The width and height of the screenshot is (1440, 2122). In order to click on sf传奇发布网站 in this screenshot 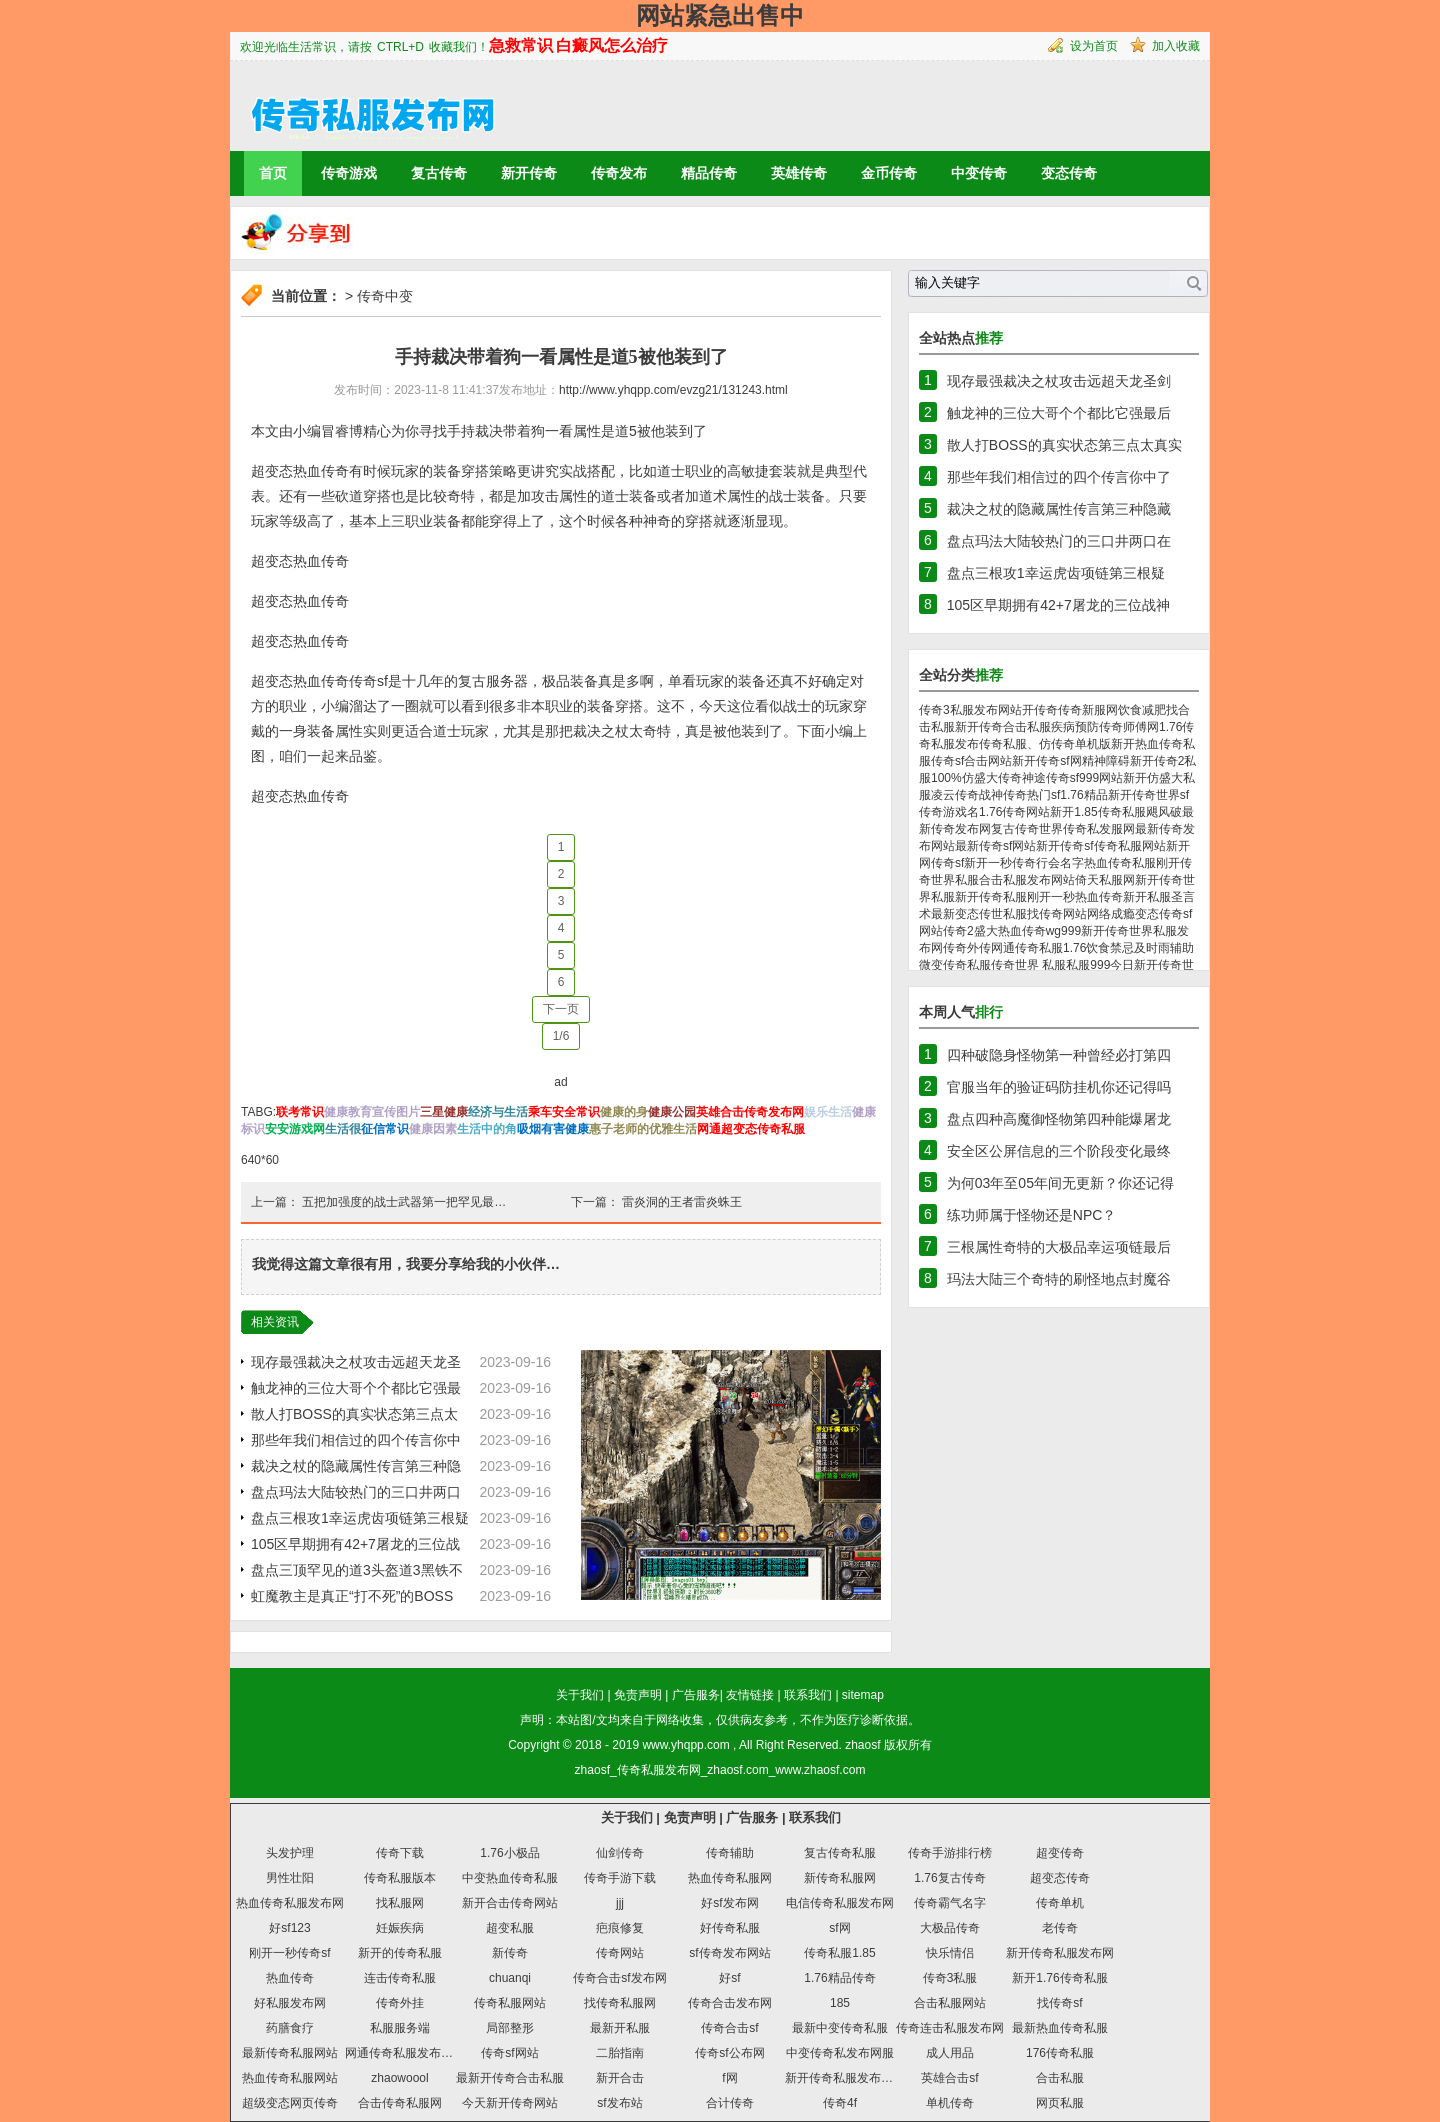, I will do `click(729, 1953)`.